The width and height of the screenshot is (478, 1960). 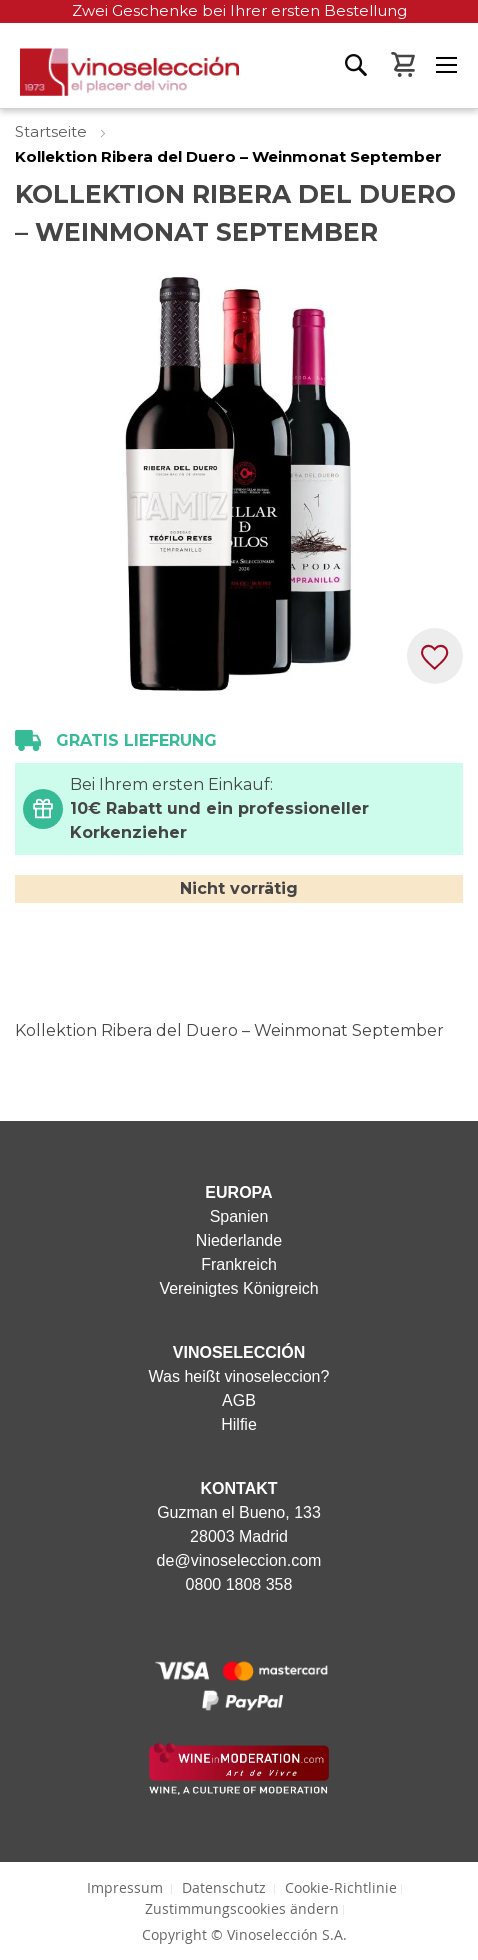 What do you see at coordinates (224, 1887) in the screenshot?
I see `Datenschutz` at bounding box center [224, 1887].